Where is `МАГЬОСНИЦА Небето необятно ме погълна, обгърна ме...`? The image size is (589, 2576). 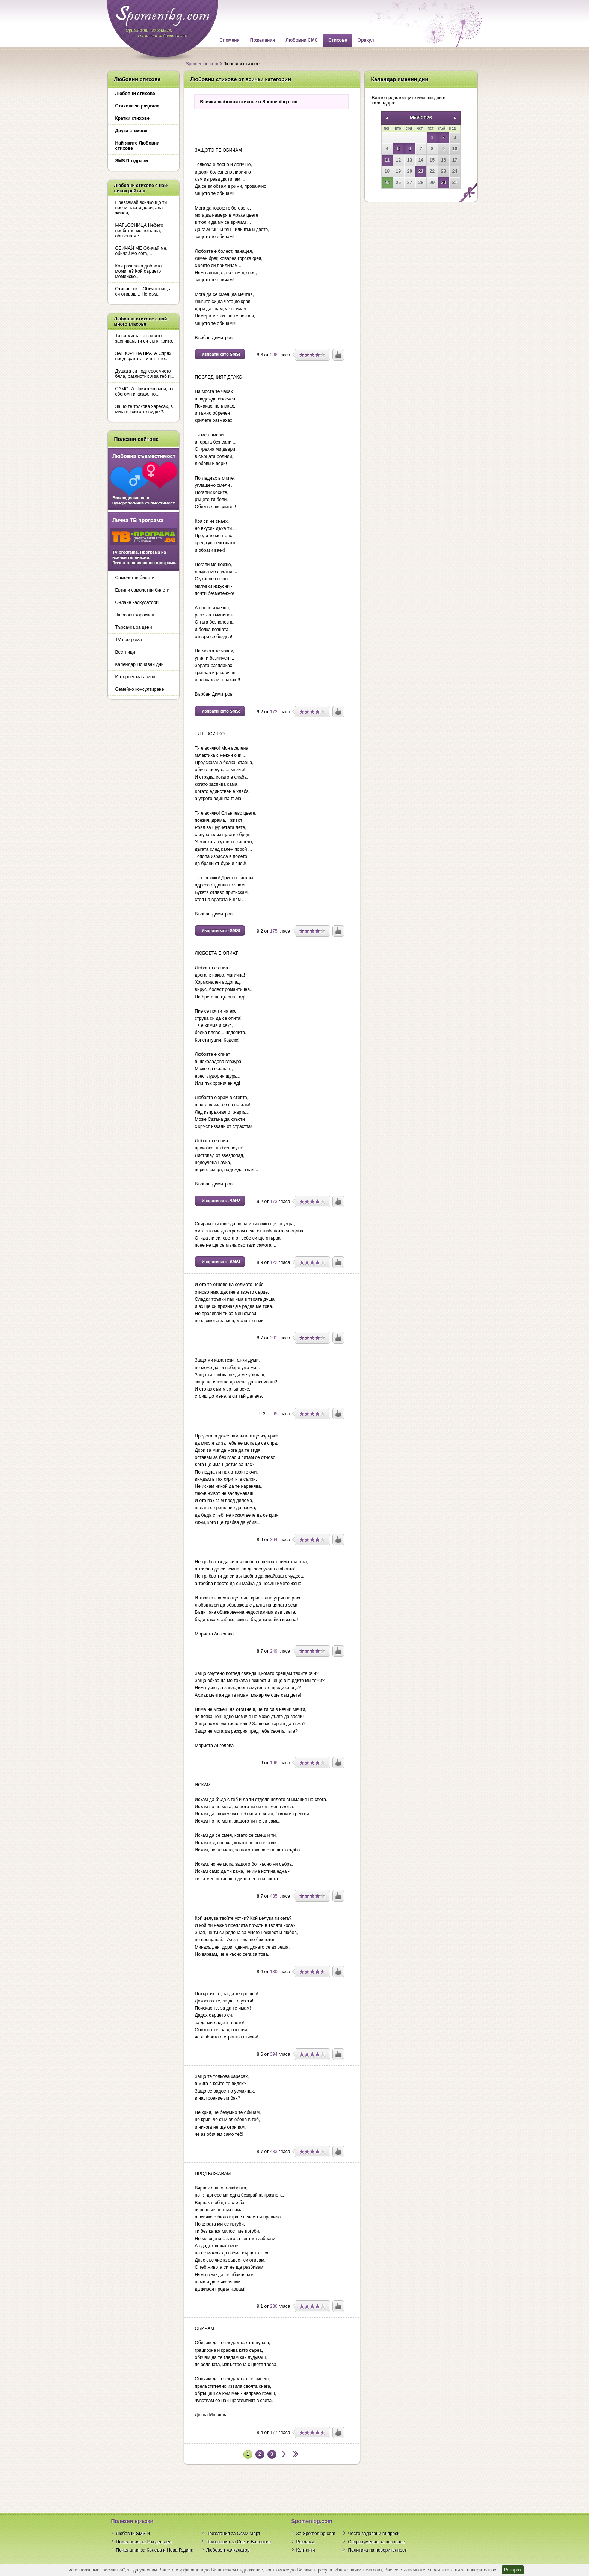
МАГЬОСНИЦА Небето необятно ме погълна, обгърна ме... is located at coordinates (139, 231).